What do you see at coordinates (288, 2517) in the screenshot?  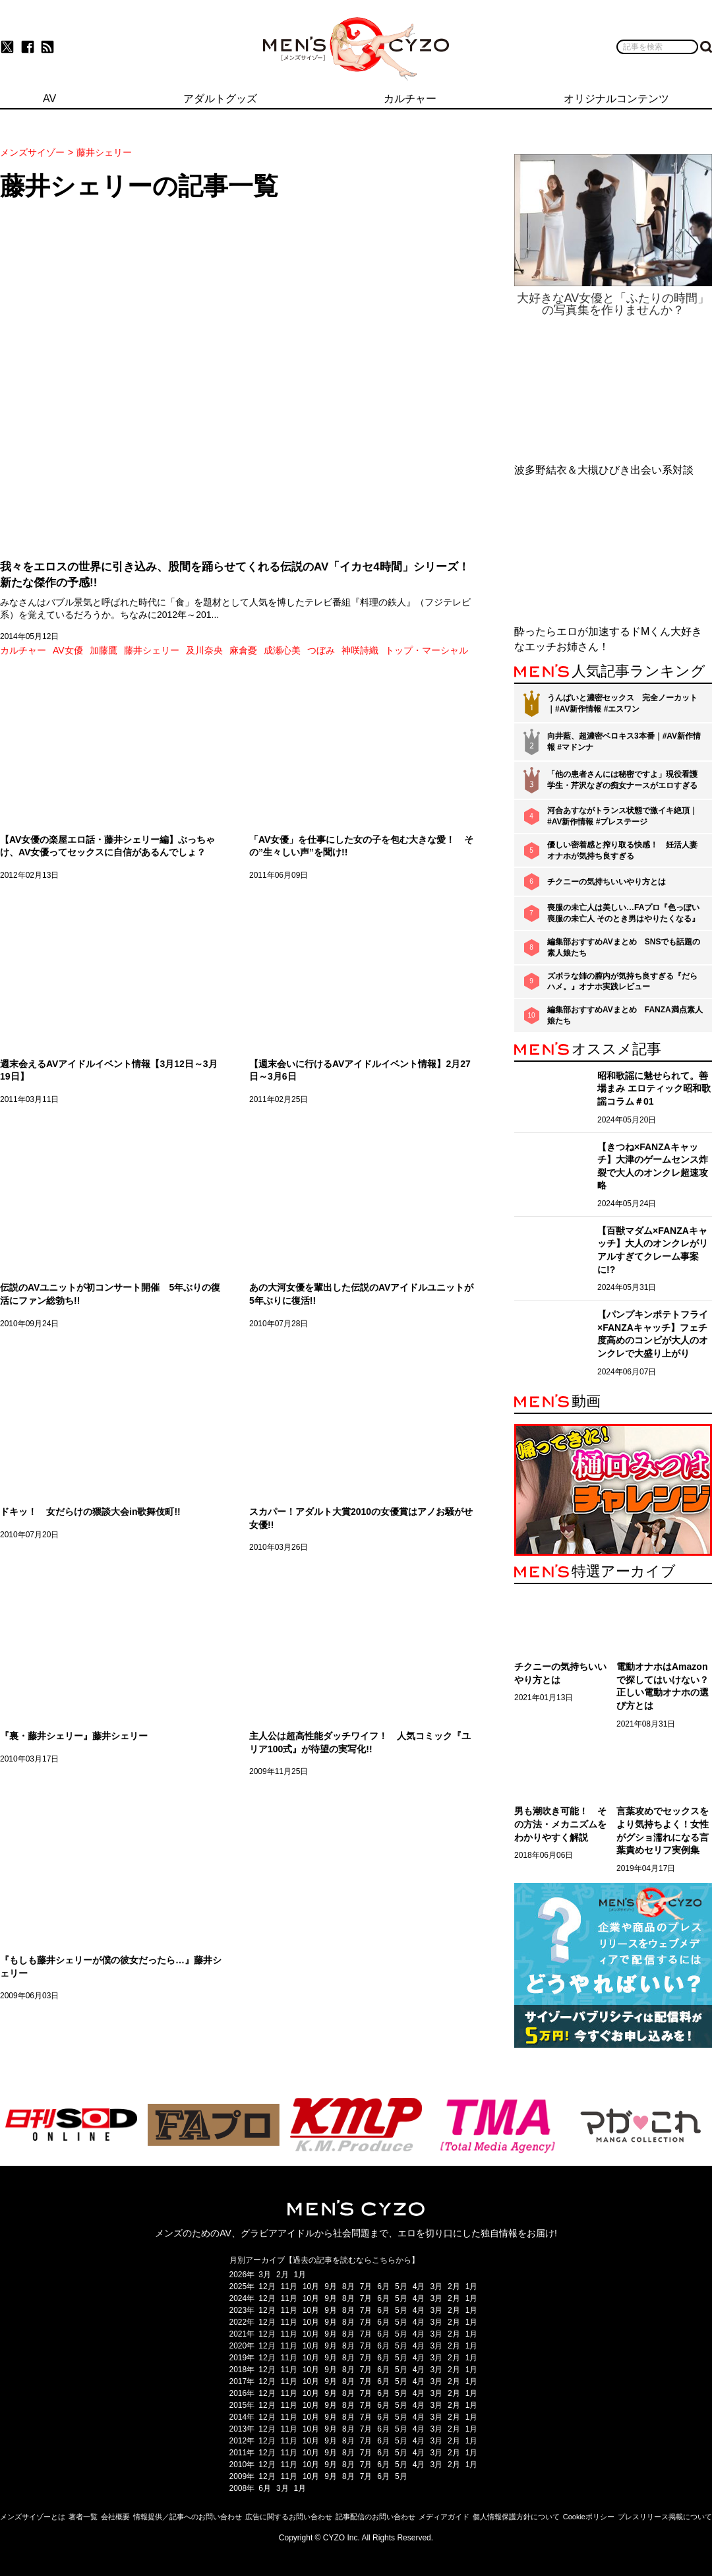 I see `広告に関するお問い合わせ` at bounding box center [288, 2517].